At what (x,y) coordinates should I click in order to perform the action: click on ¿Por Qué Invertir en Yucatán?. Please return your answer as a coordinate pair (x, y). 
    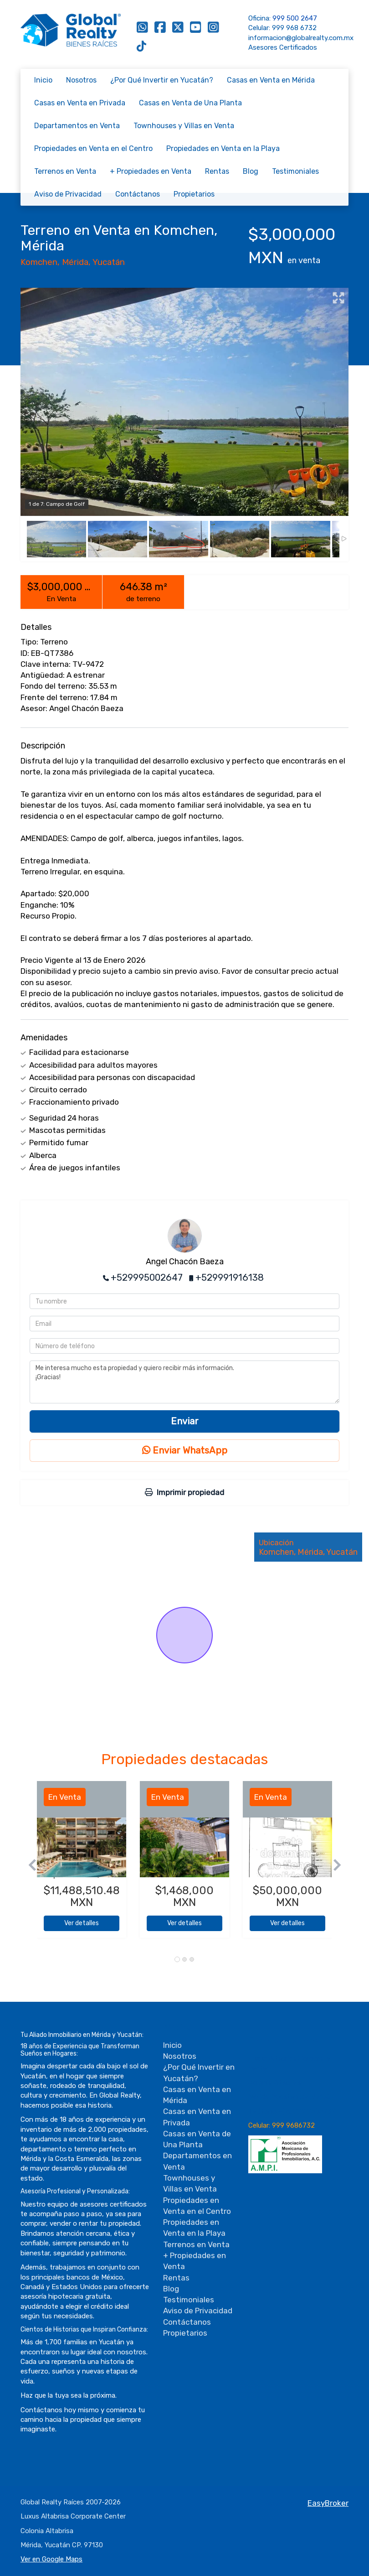
    Looking at the image, I should click on (161, 80).